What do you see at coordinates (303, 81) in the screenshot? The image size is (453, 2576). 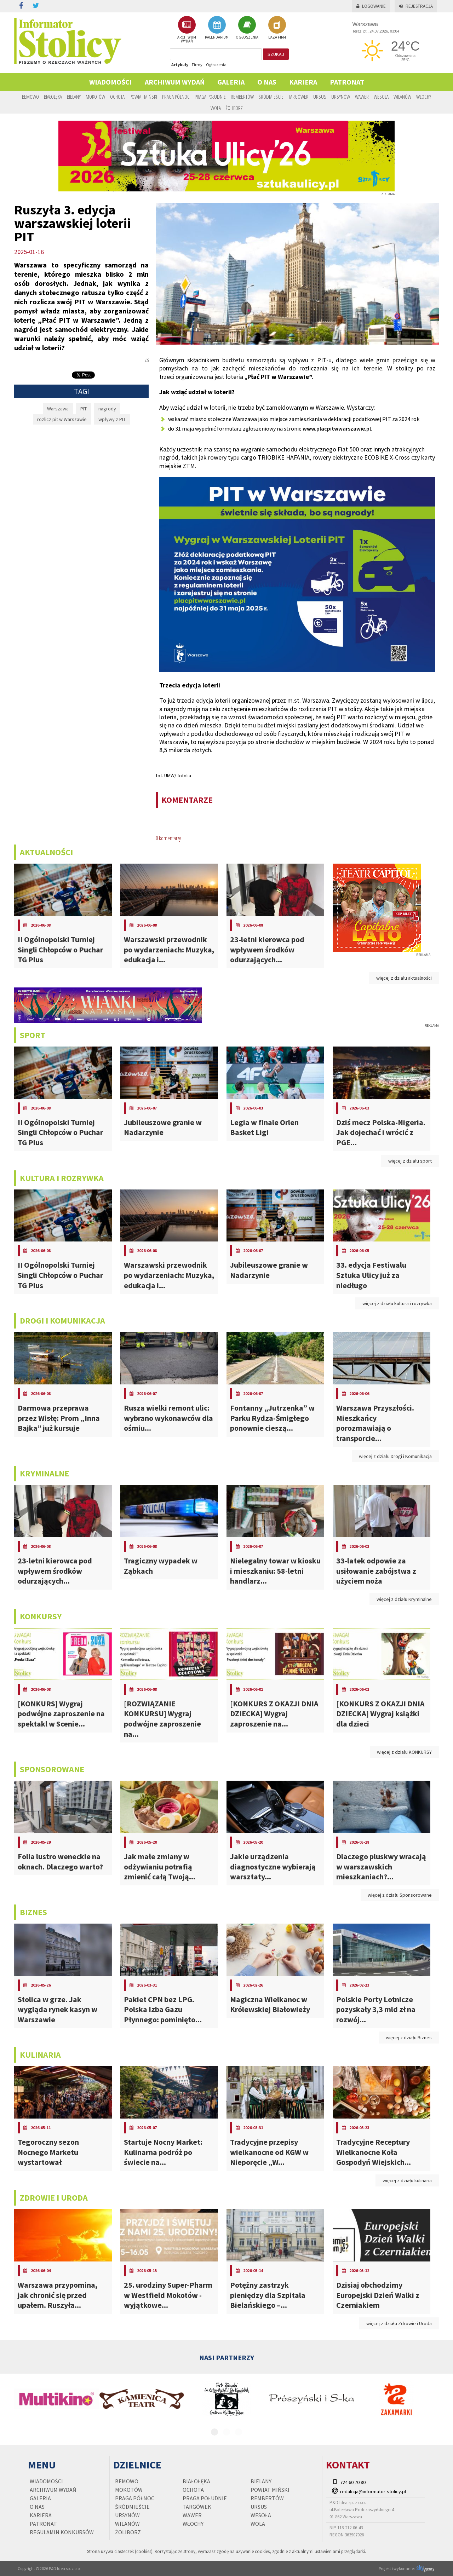 I see `Kariera` at bounding box center [303, 81].